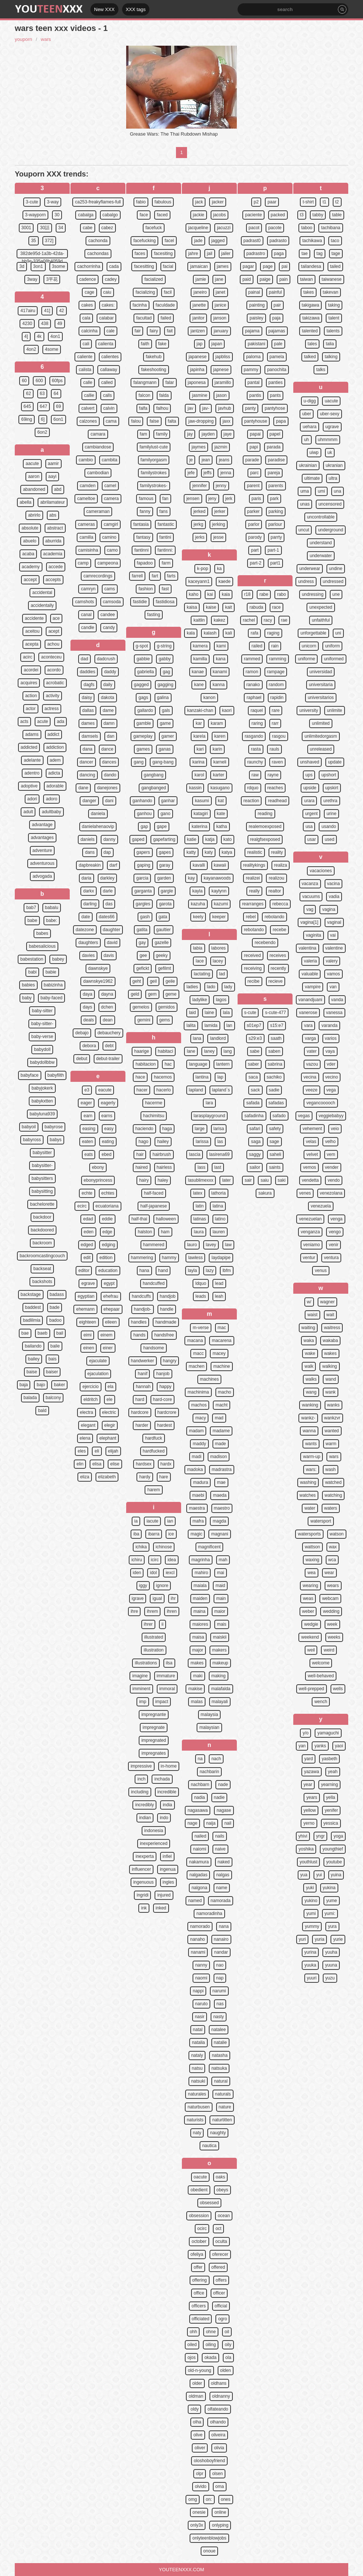  What do you see at coordinates (86, 524) in the screenshot?
I see `cameras` at bounding box center [86, 524].